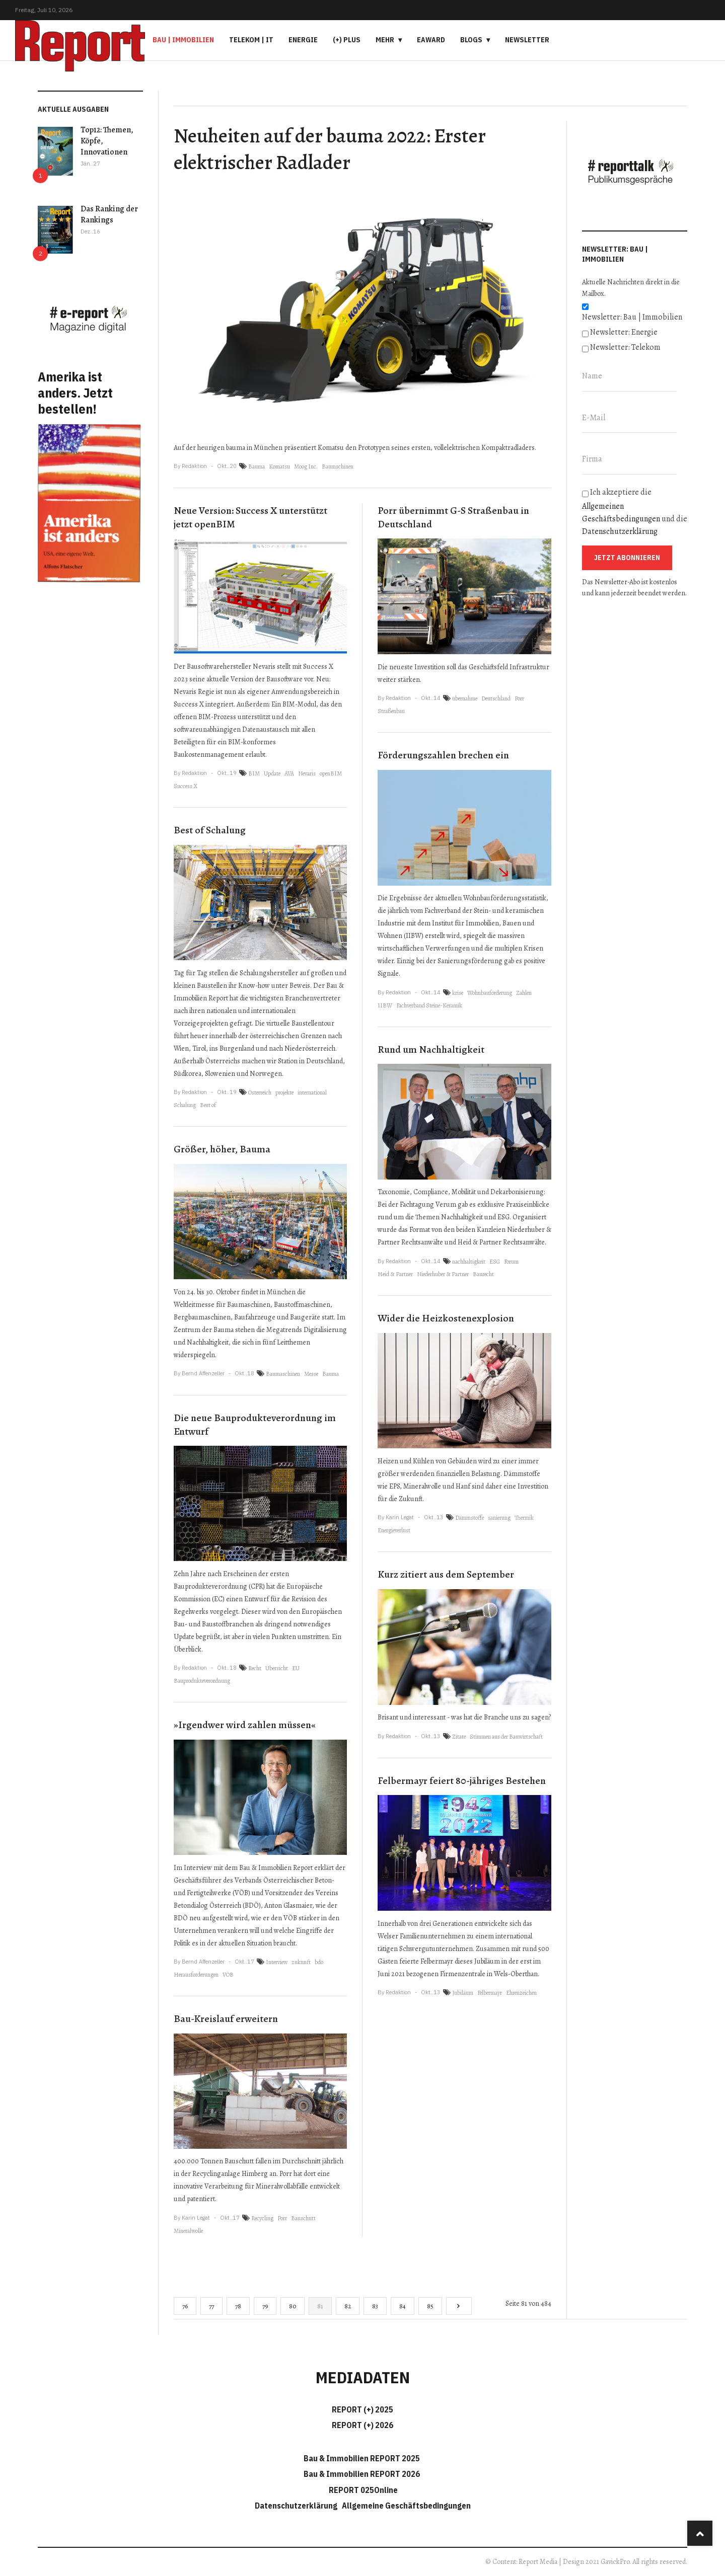 Image resolution: width=725 pixels, height=2576 pixels. I want to click on Fachverband Steine-Keramik, so click(429, 1005).